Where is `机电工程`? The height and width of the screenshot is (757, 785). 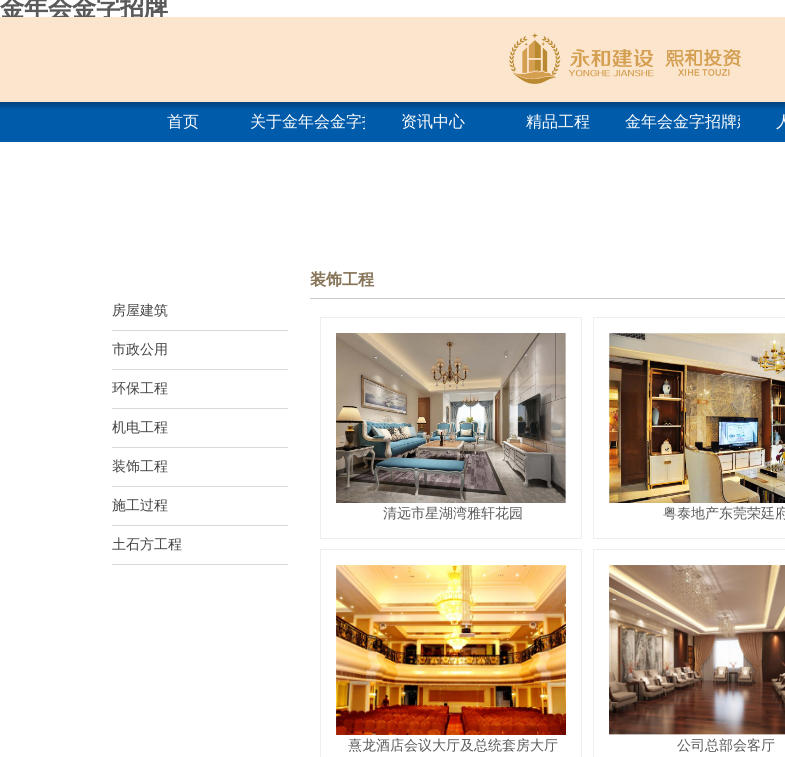 机电工程 is located at coordinates (140, 427).